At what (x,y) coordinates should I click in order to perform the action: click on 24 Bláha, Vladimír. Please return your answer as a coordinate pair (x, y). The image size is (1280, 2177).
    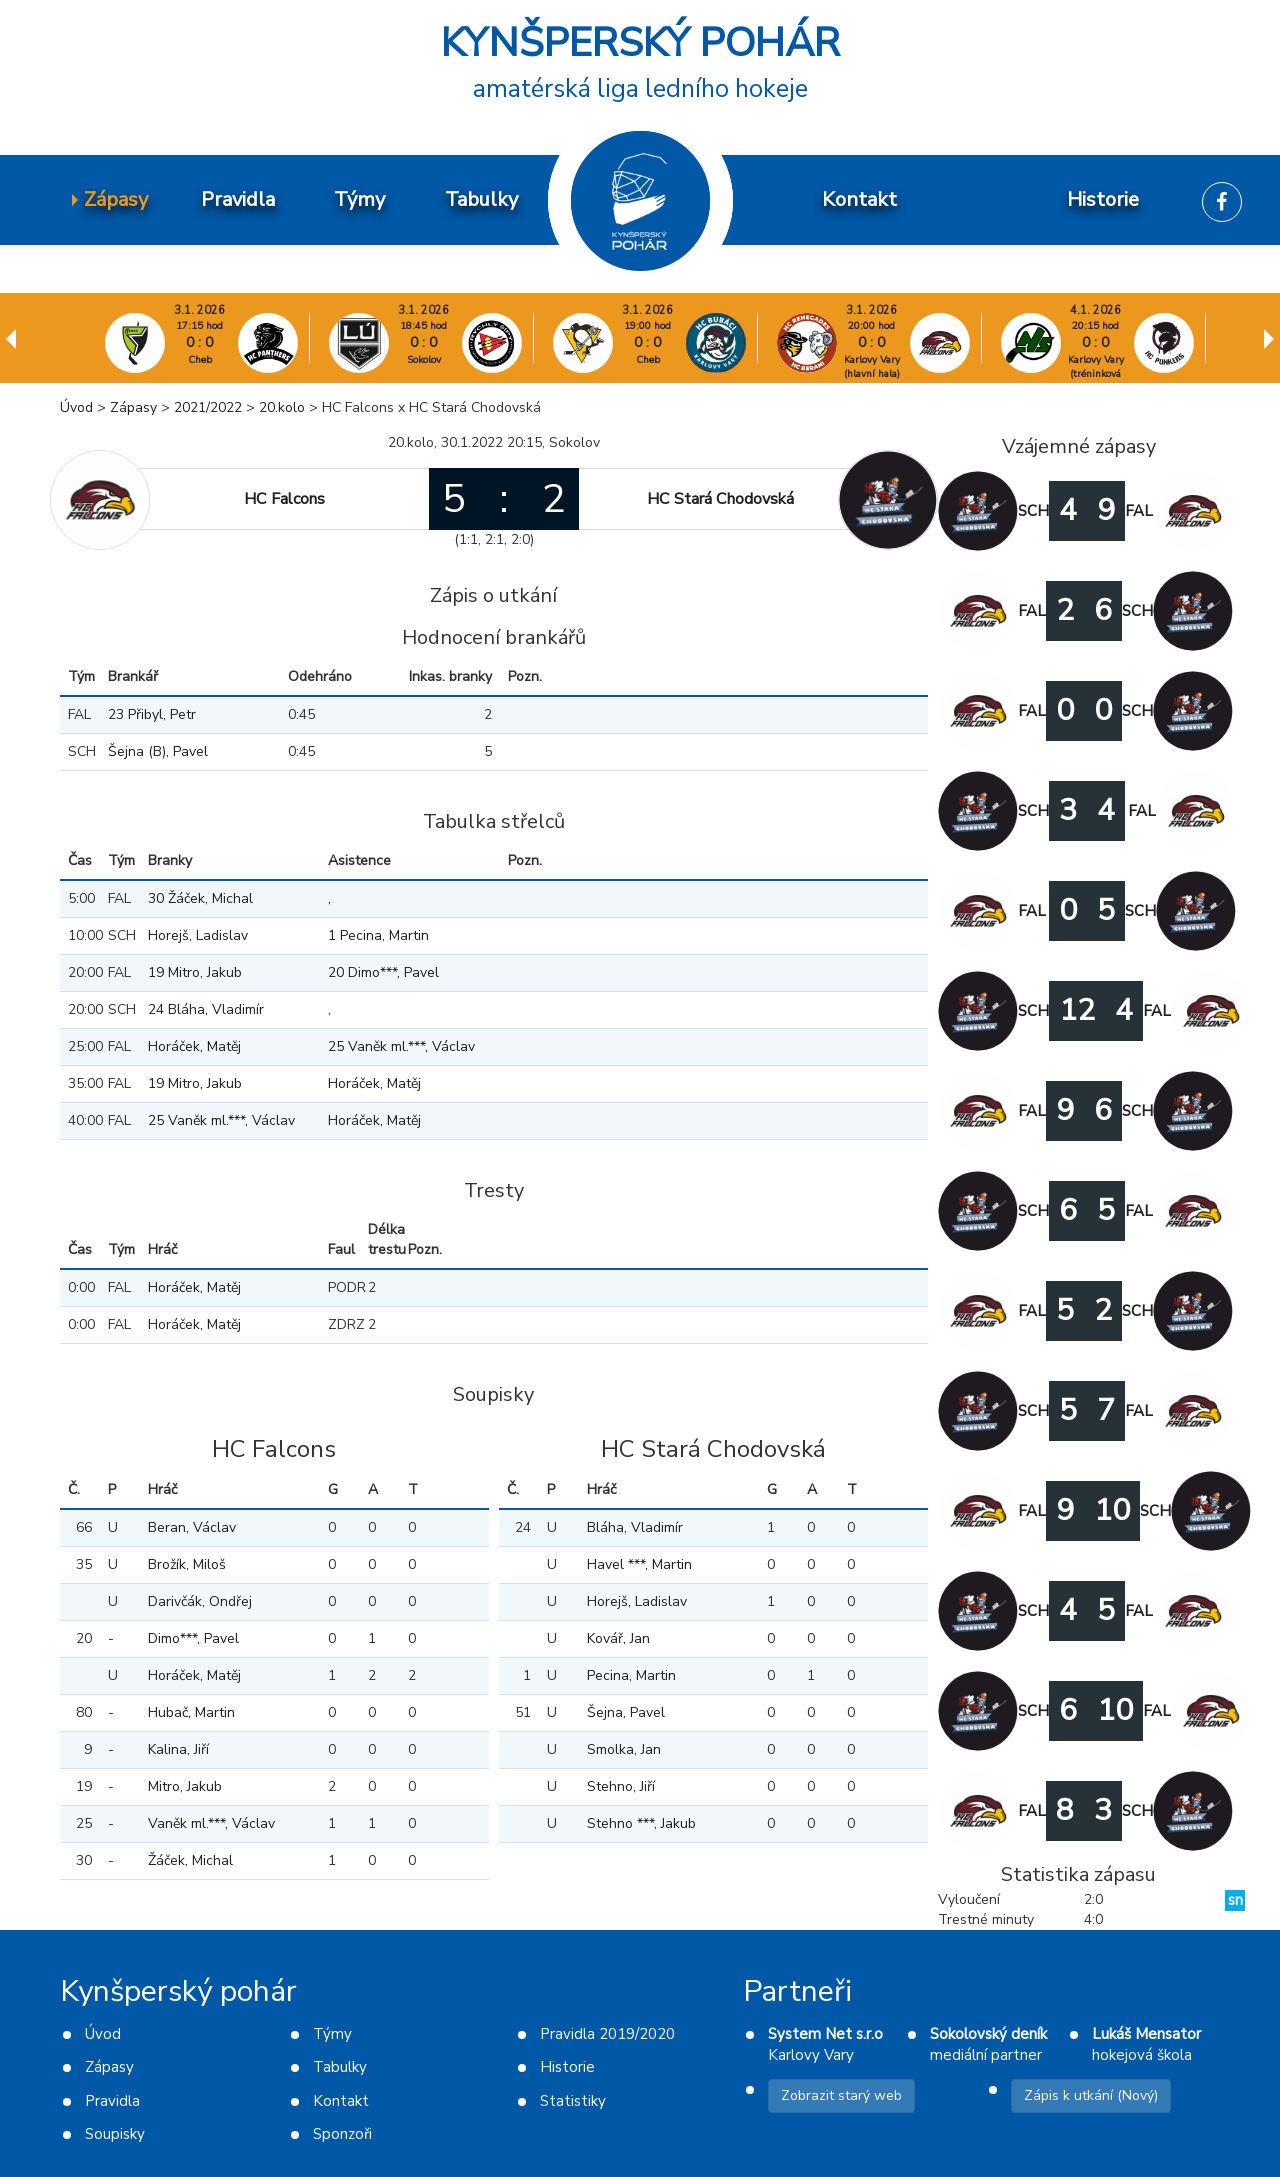
    Looking at the image, I should click on (206, 1009).